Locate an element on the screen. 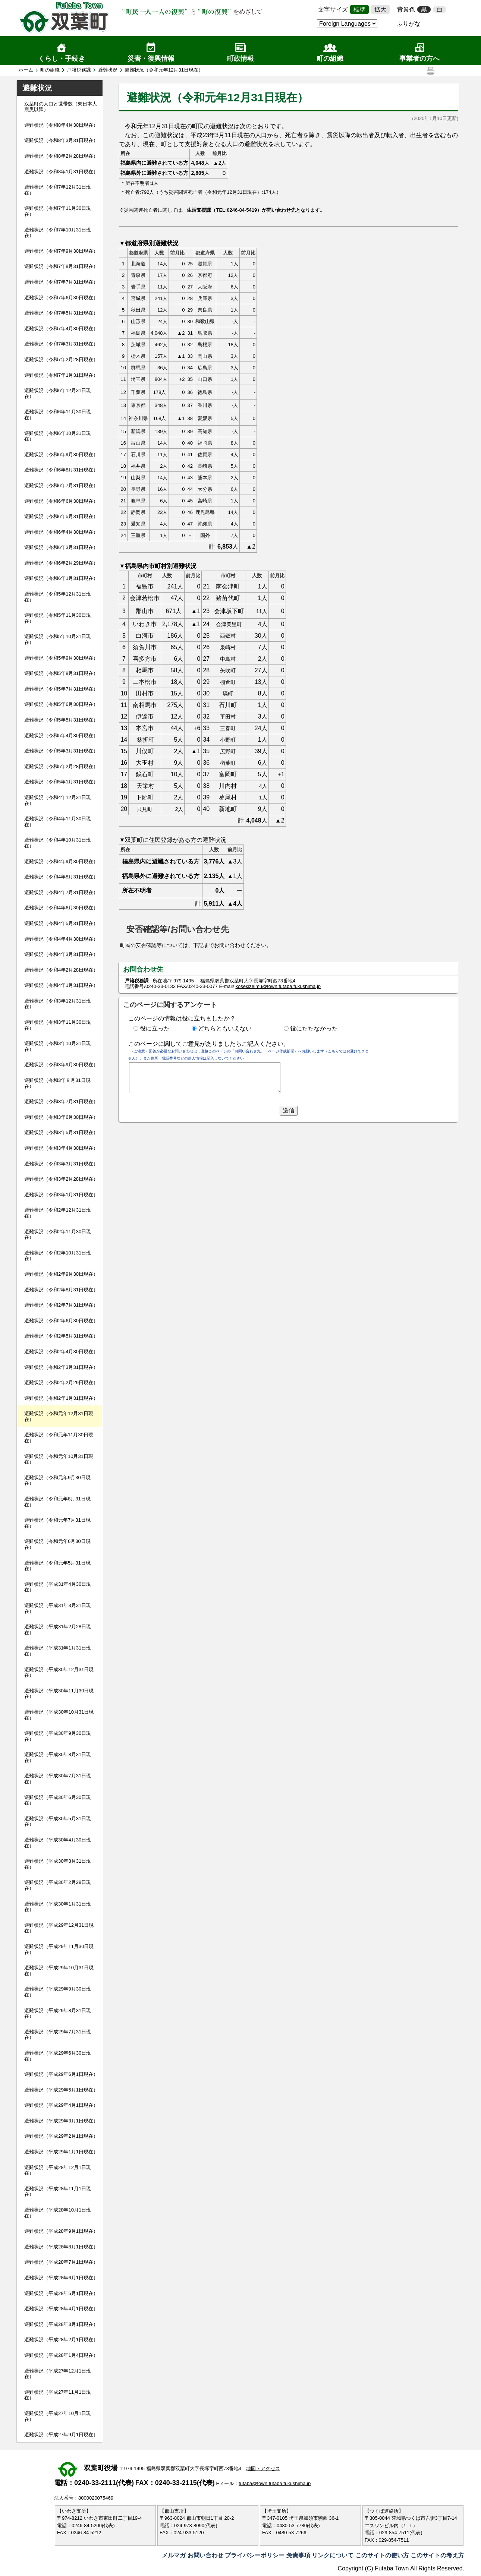  避難状況（平成30年12月31日現在） is located at coordinates (59, 1672).